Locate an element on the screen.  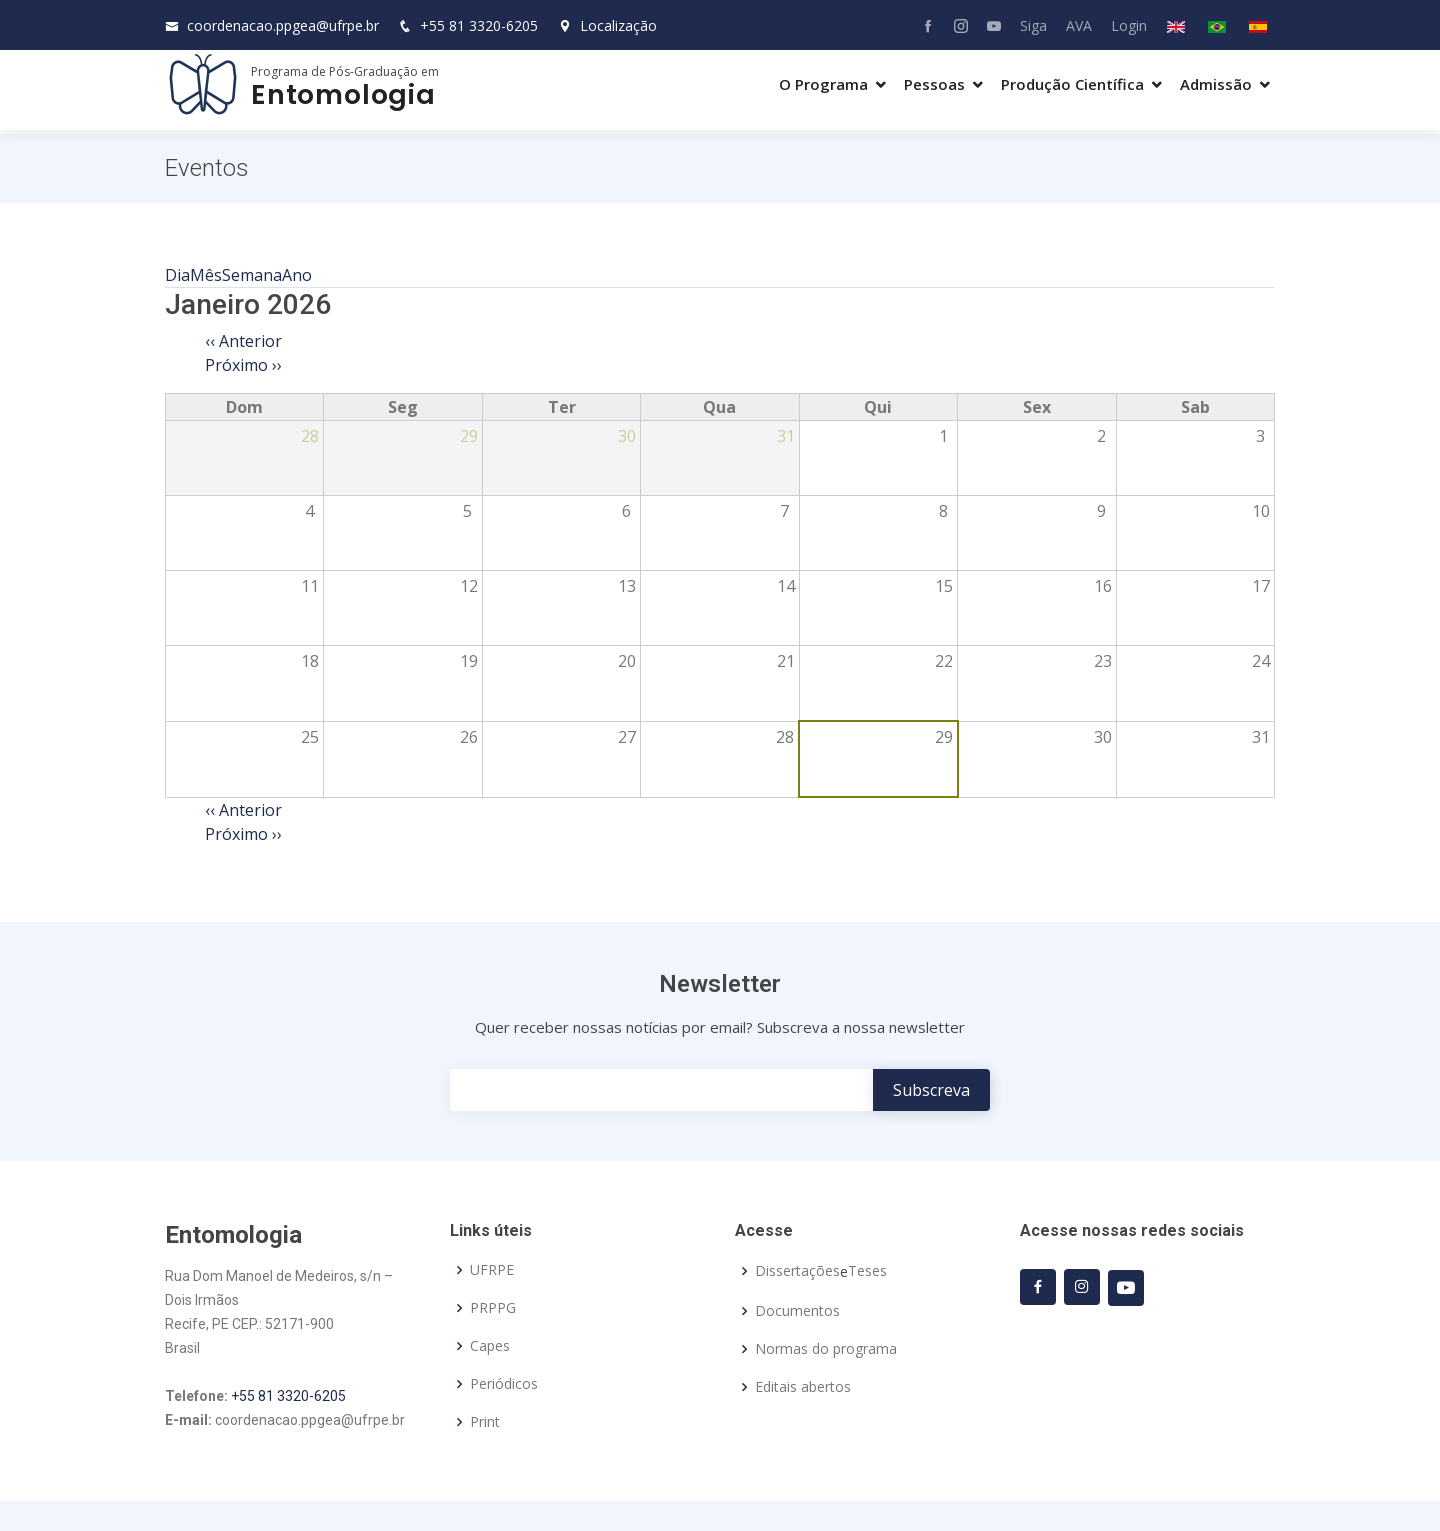
Dia is located at coordinates (177, 275).